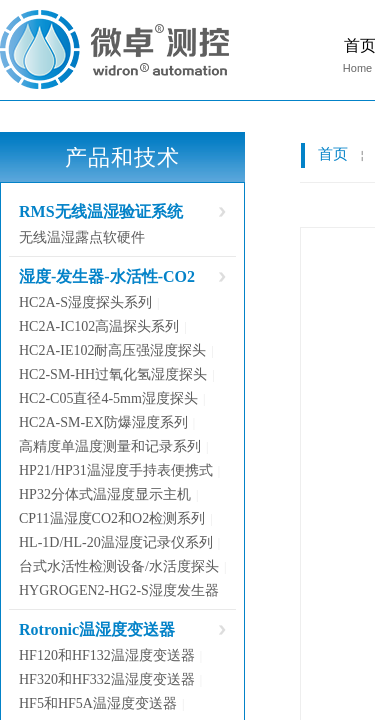  Describe the element at coordinates (116, 470) in the screenshot. I see `HP21/HP31温湿度手持表便携式` at that location.